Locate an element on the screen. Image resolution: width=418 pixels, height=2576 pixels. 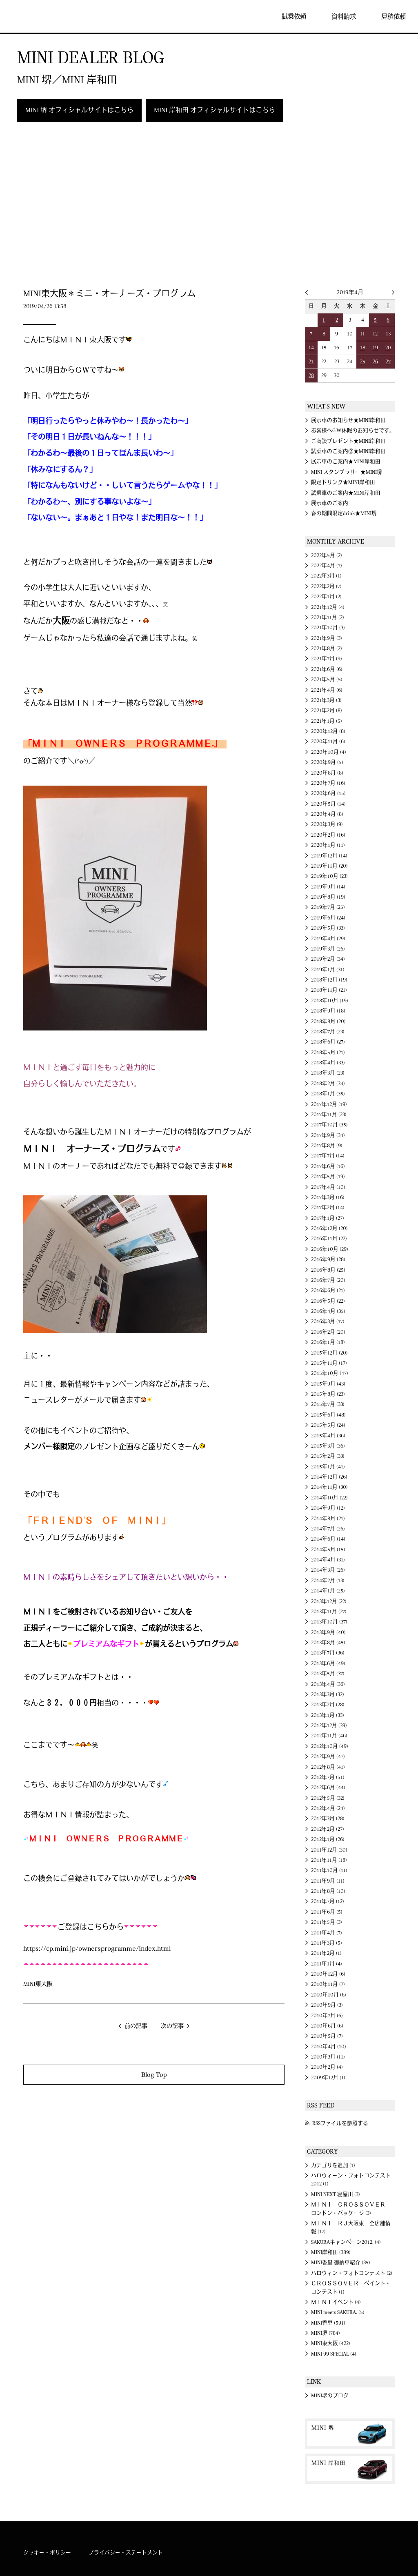
2021年12月 (4) is located at coordinates (328, 607).